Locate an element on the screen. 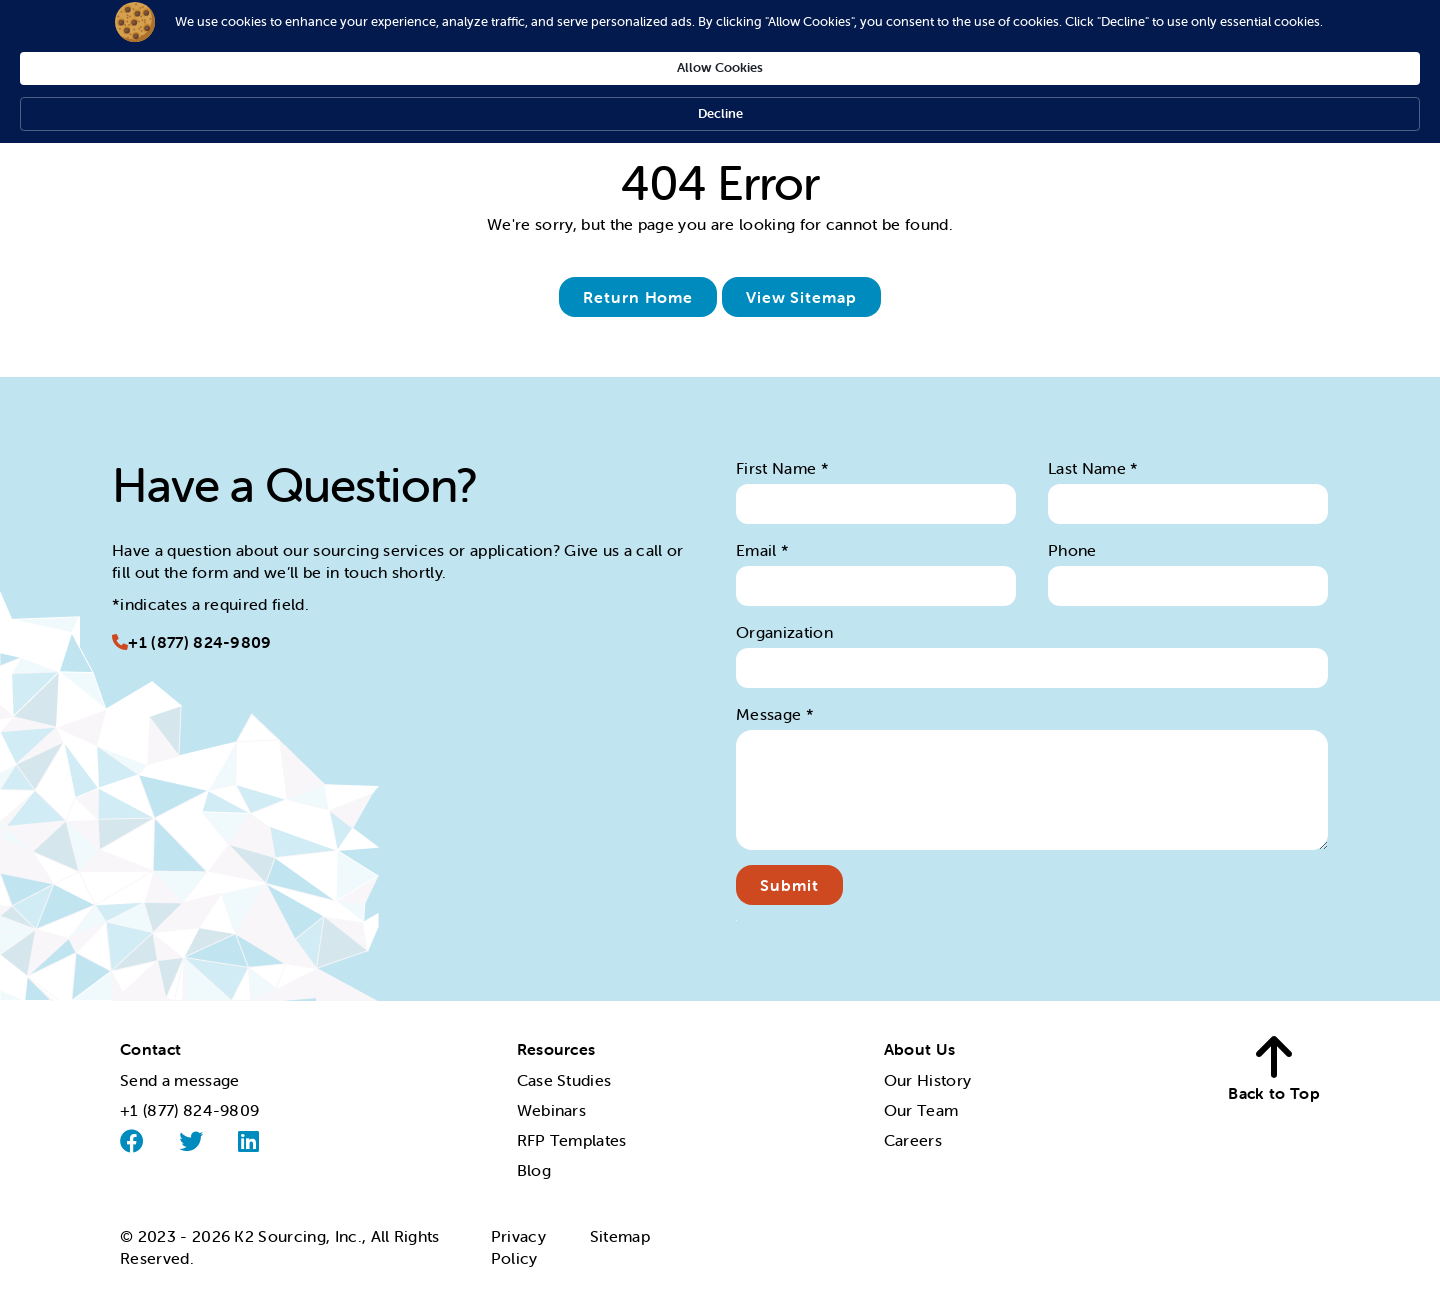 This screenshot has width=1440, height=1309. Decline [button] is located at coordinates (1126, 37).